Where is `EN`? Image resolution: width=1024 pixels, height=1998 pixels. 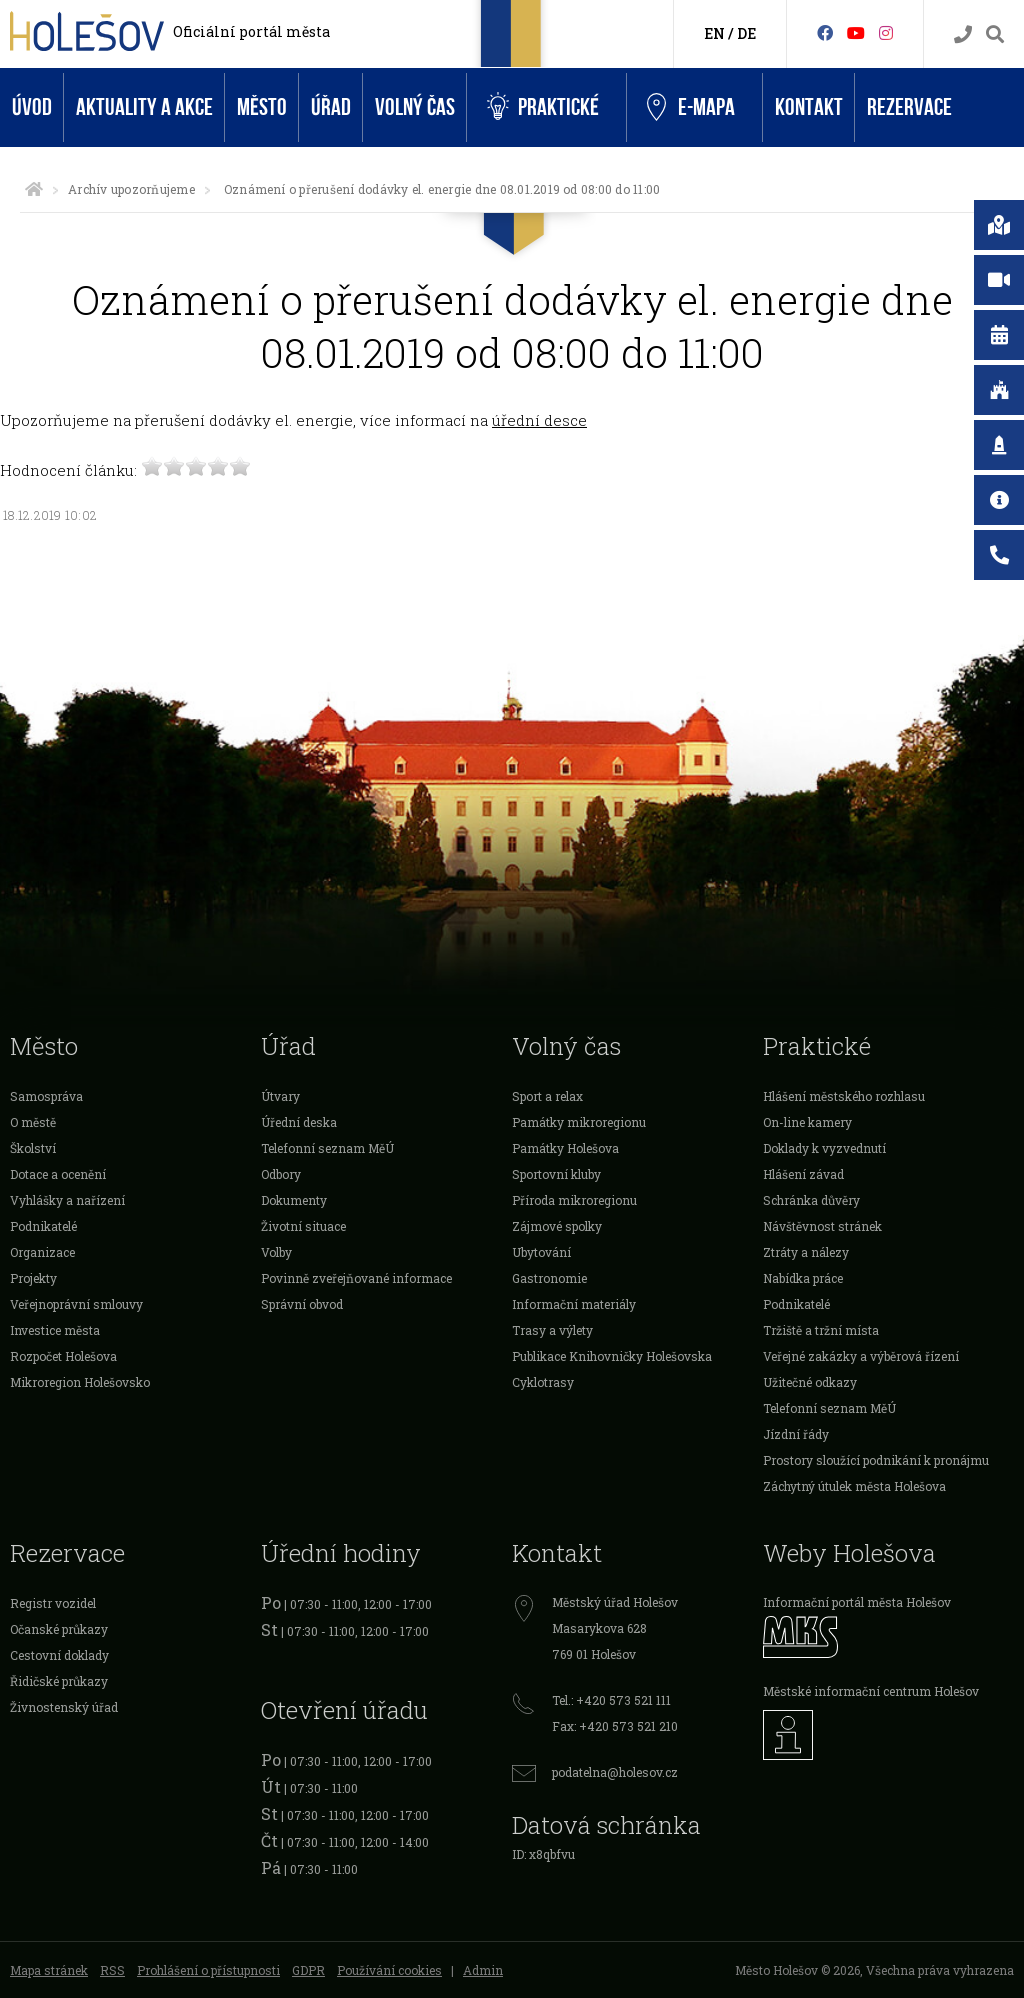
EN is located at coordinates (714, 33).